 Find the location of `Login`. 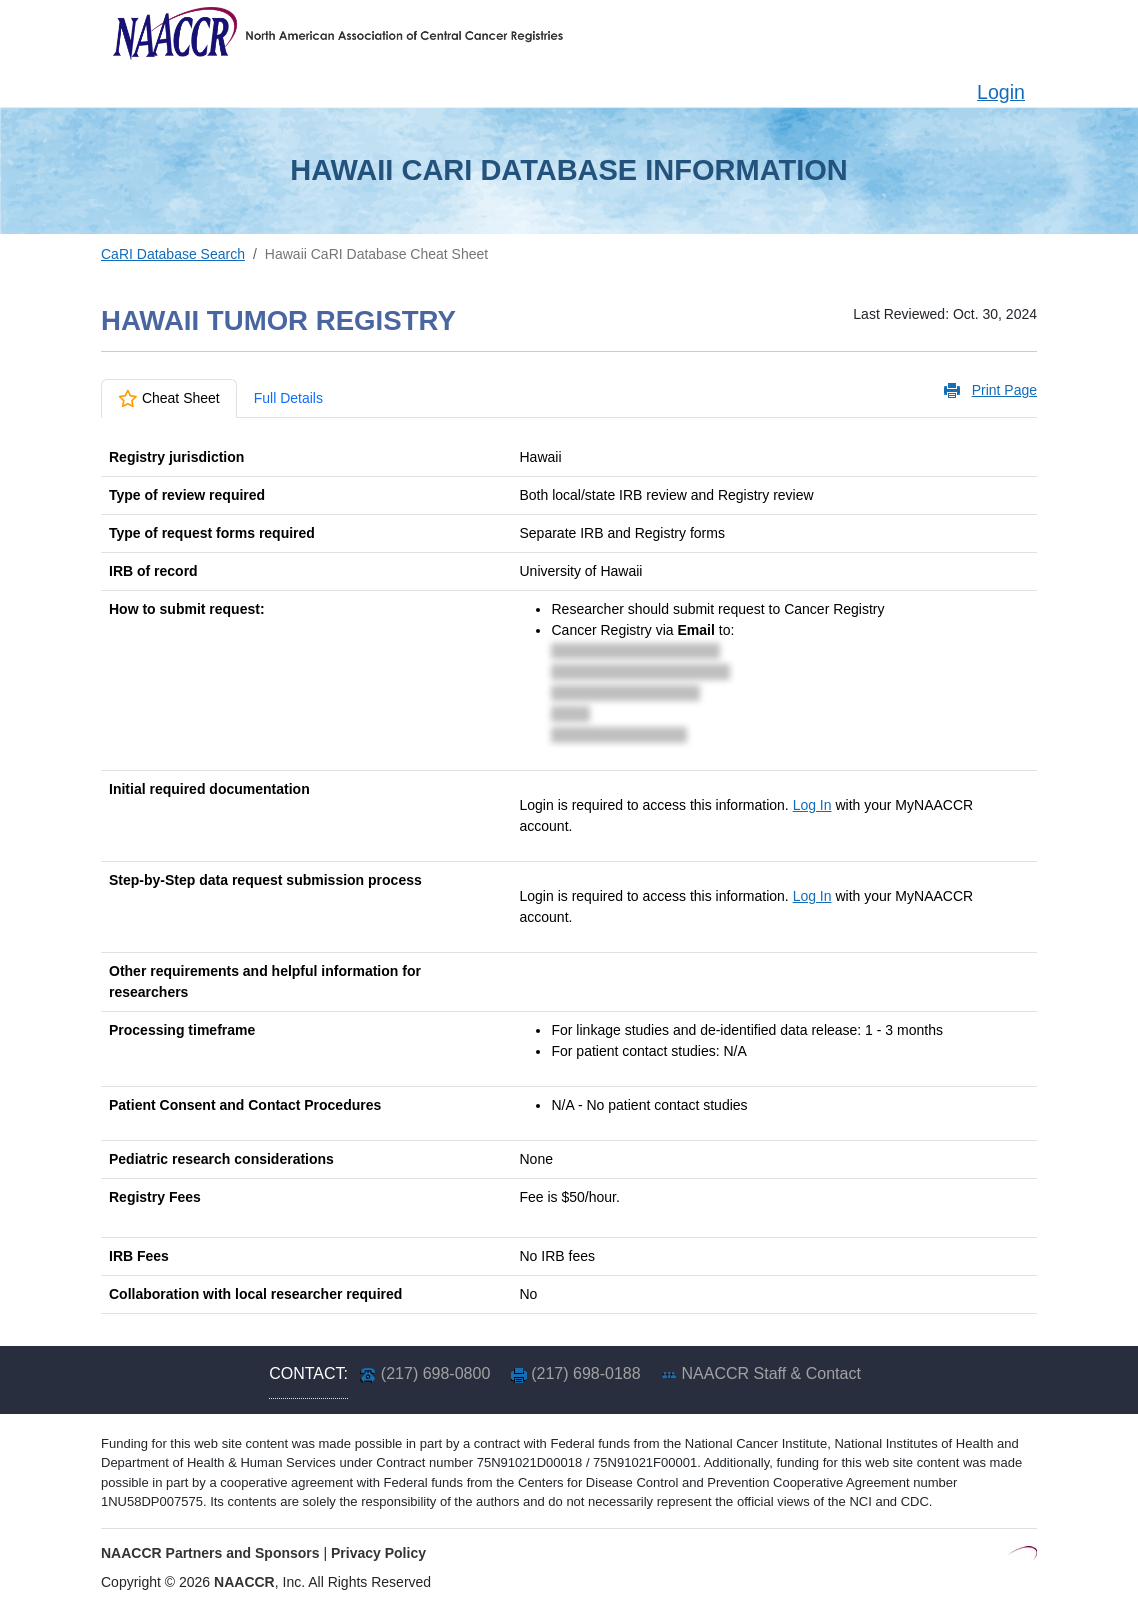

Login is located at coordinates (1001, 92).